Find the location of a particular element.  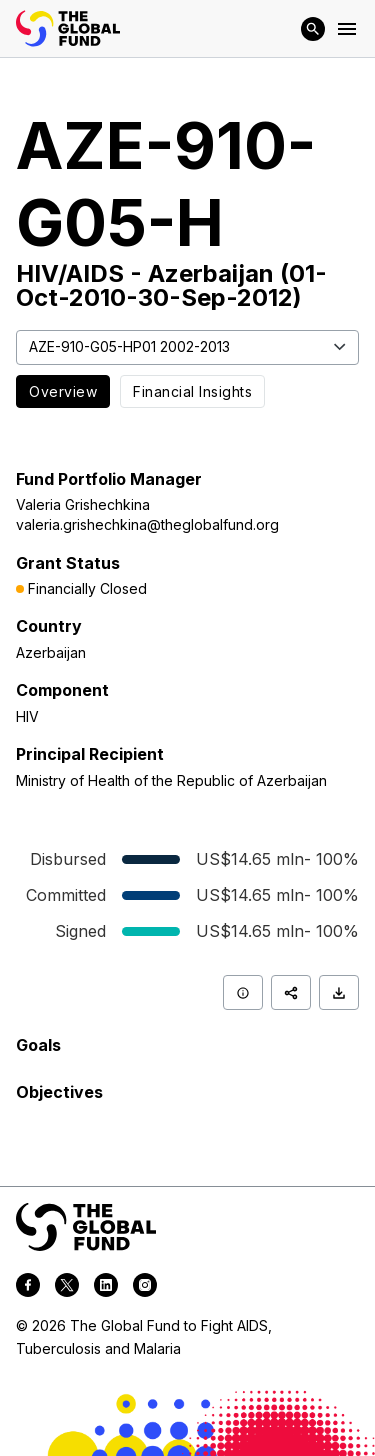

[instagram] is located at coordinates (145, 1288).